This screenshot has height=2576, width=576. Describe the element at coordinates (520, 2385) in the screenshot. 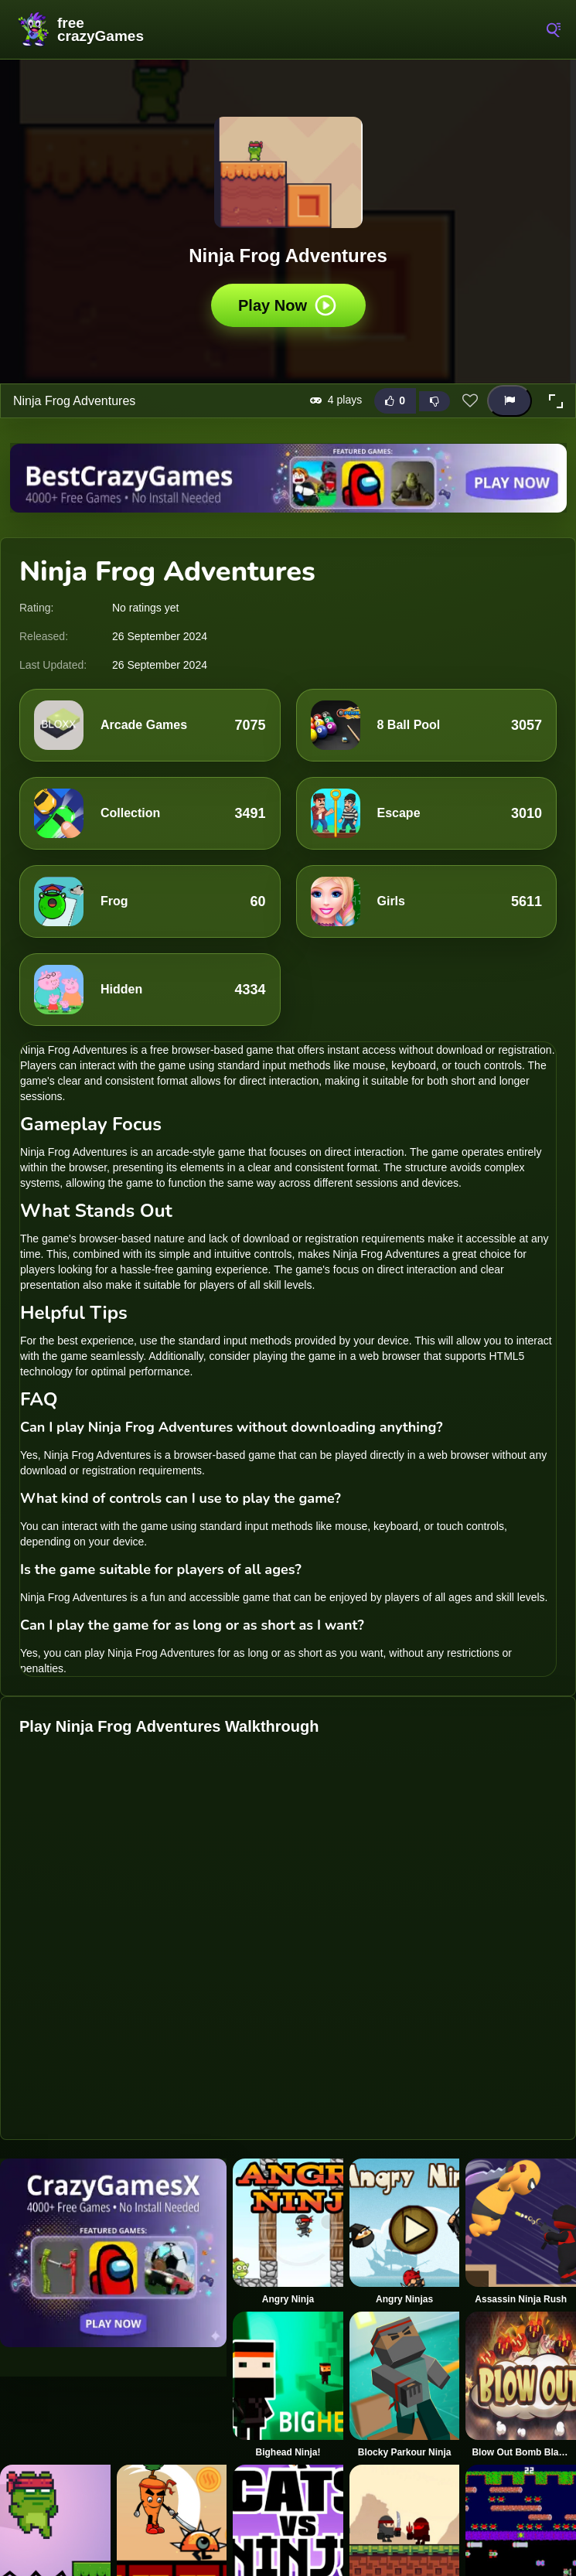

I see `[Blow Out Bomb Blast Ninja]` at that location.